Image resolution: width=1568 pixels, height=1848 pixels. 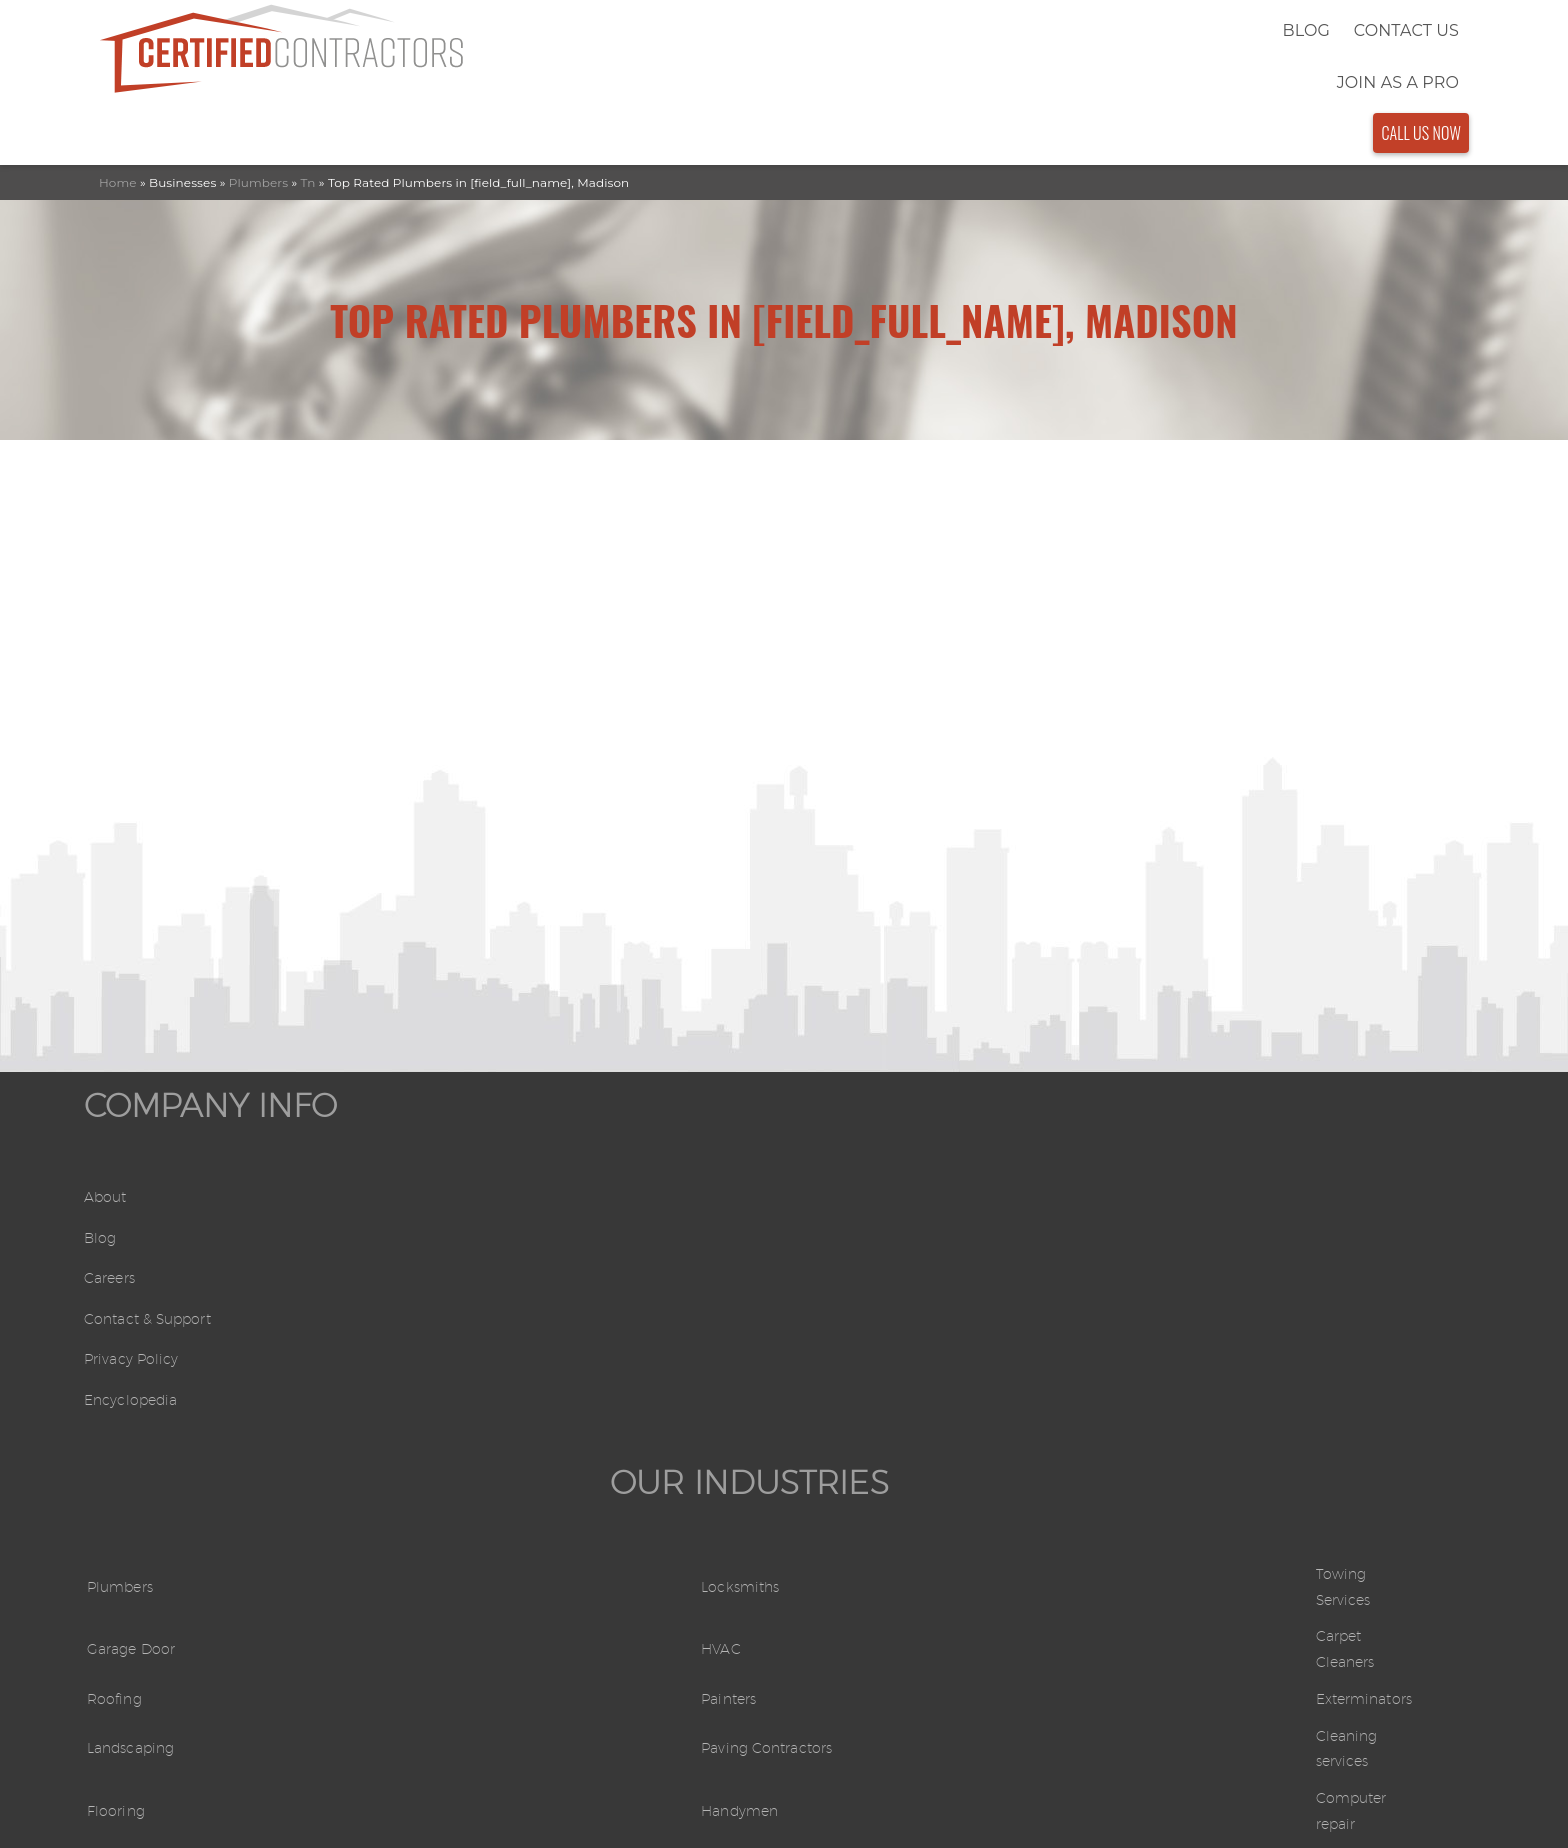 What do you see at coordinates (843, 1399) in the screenshot?
I see `Electricians` at bounding box center [843, 1399].